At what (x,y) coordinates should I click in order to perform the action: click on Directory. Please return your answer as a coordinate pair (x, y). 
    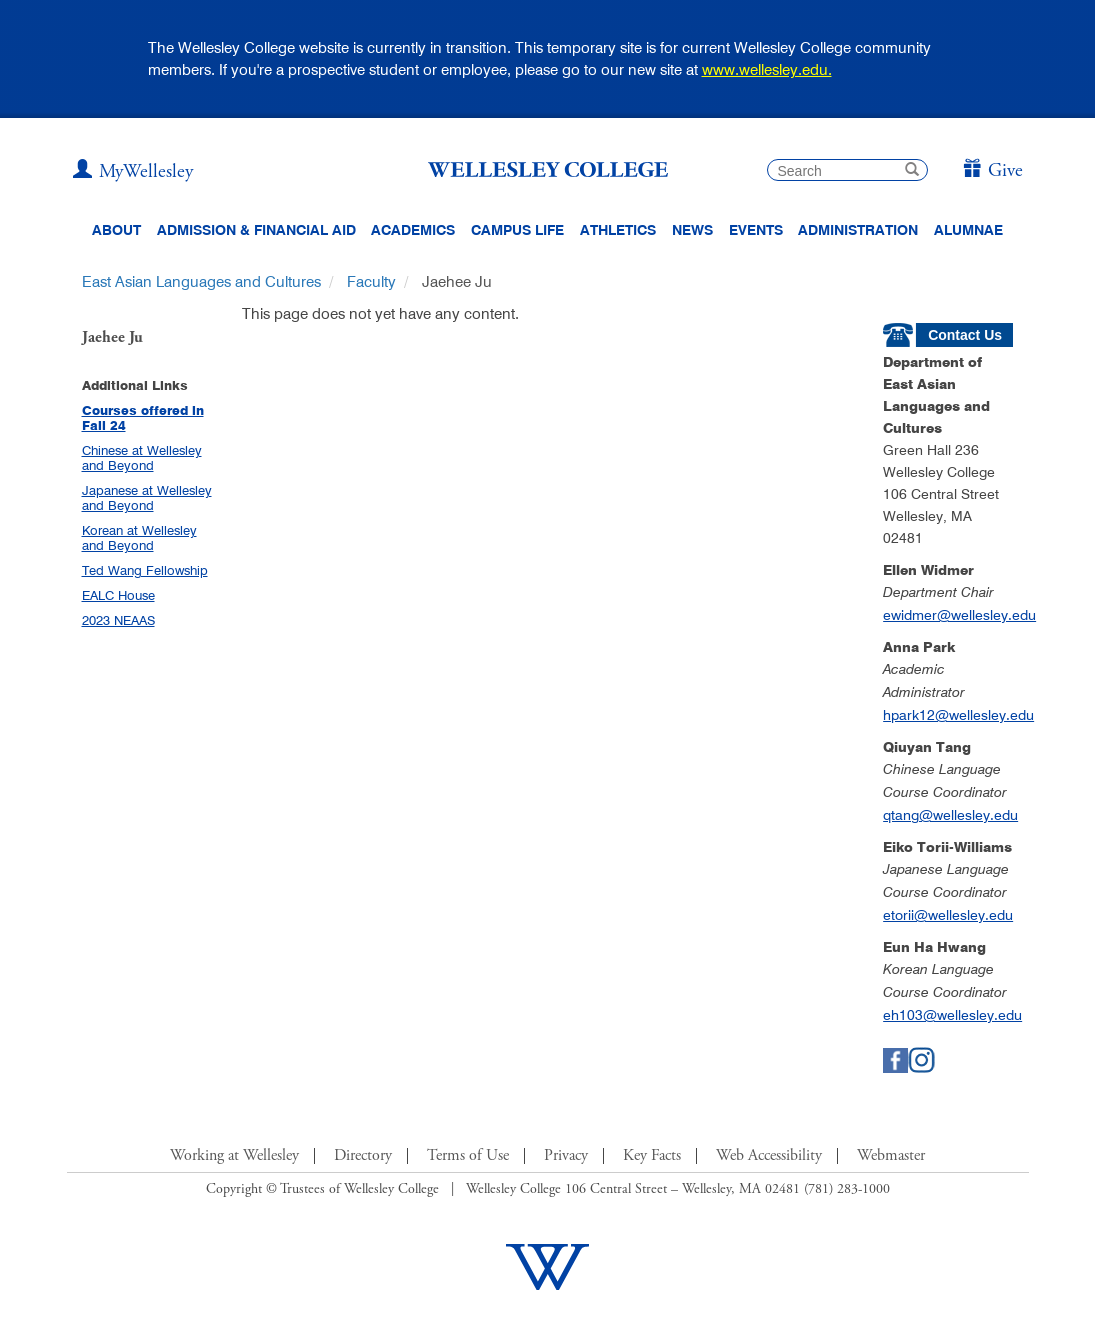
    Looking at the image, I should click on (363, 1156).